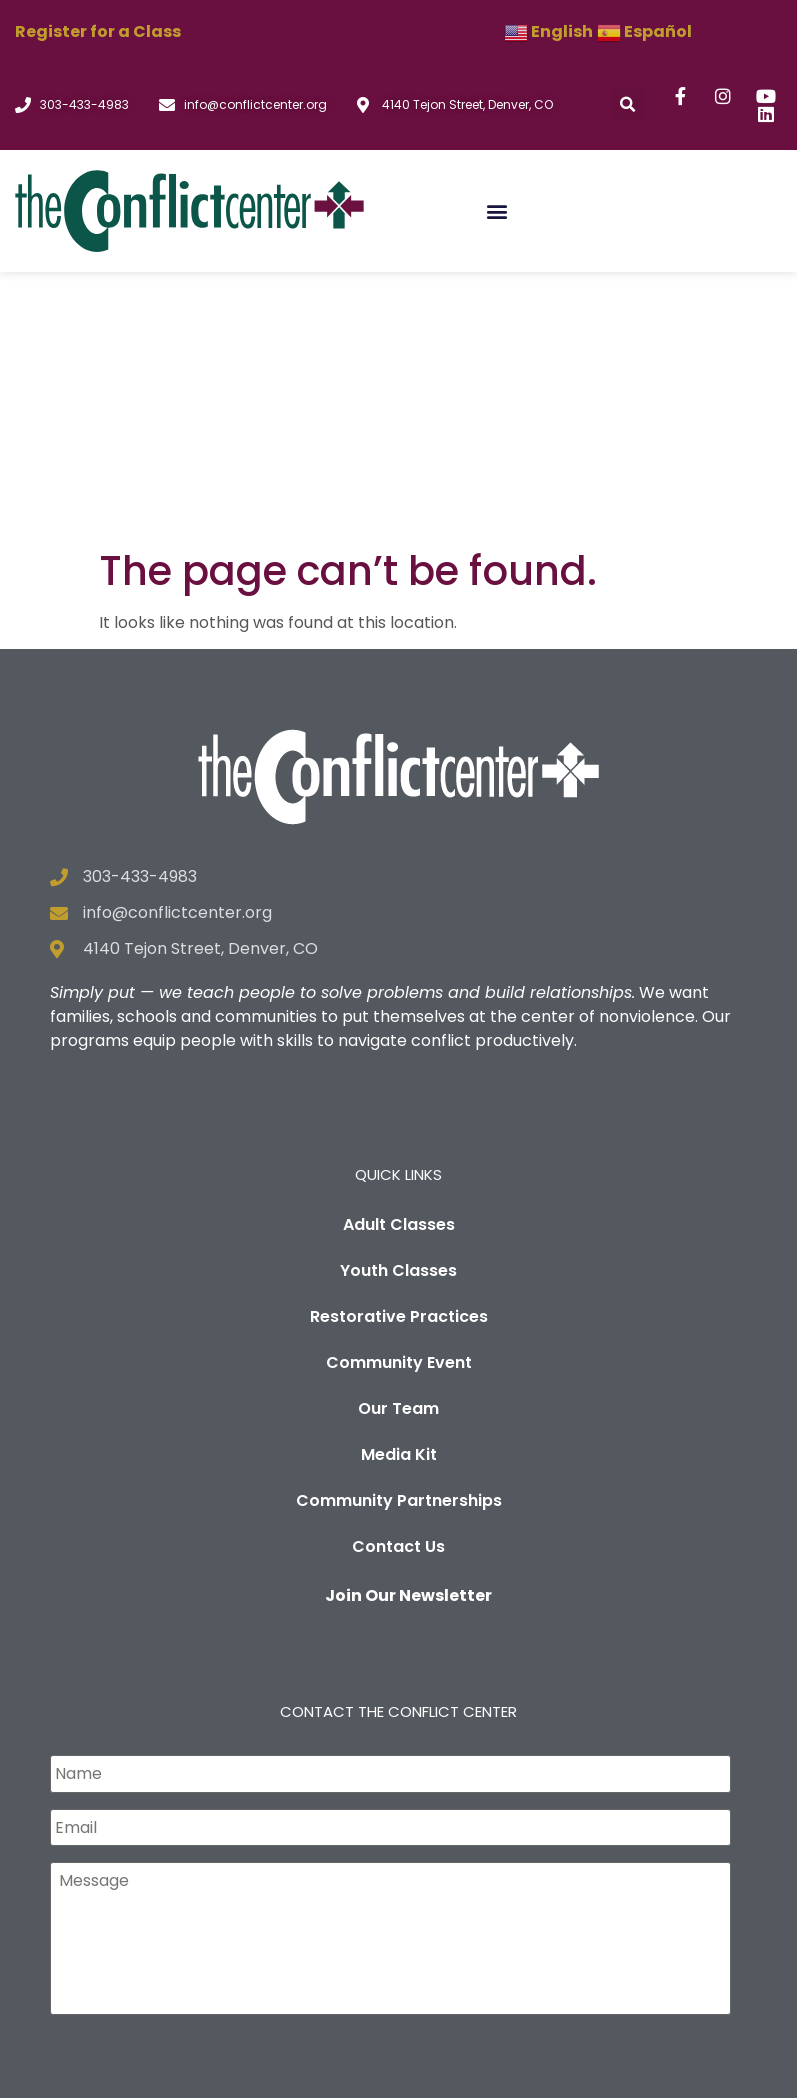 This screenshot has width=797, height=2098. What do you see at coordinates (399, 1096) in the screenshot?
I see `Community Event` at bounding box center [399, 1096].